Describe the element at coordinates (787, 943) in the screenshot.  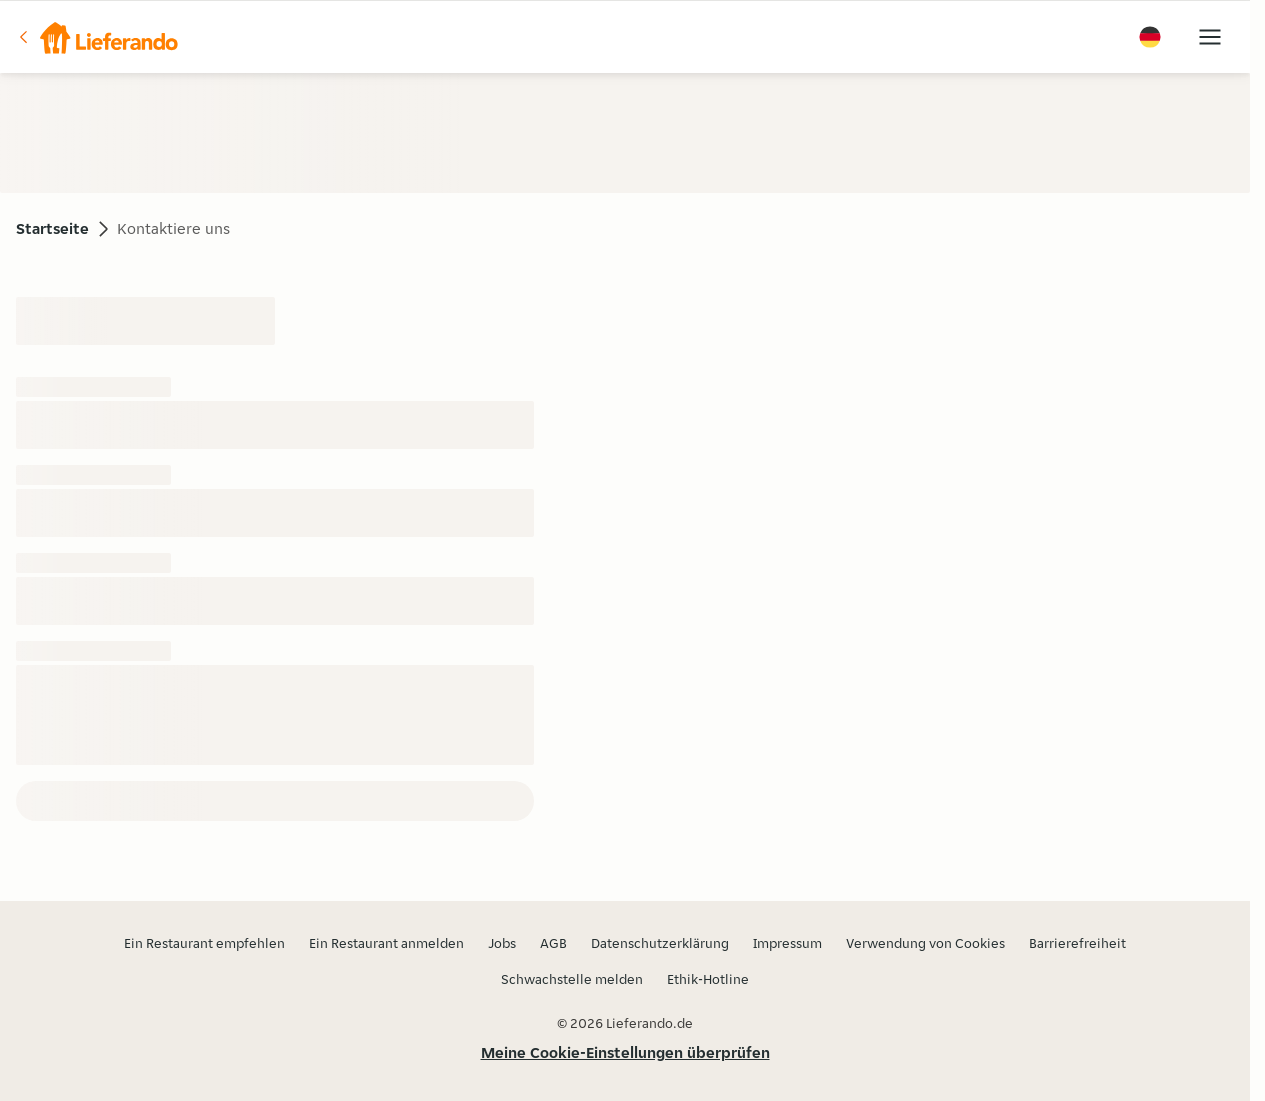
I see `Impressum` at that location.